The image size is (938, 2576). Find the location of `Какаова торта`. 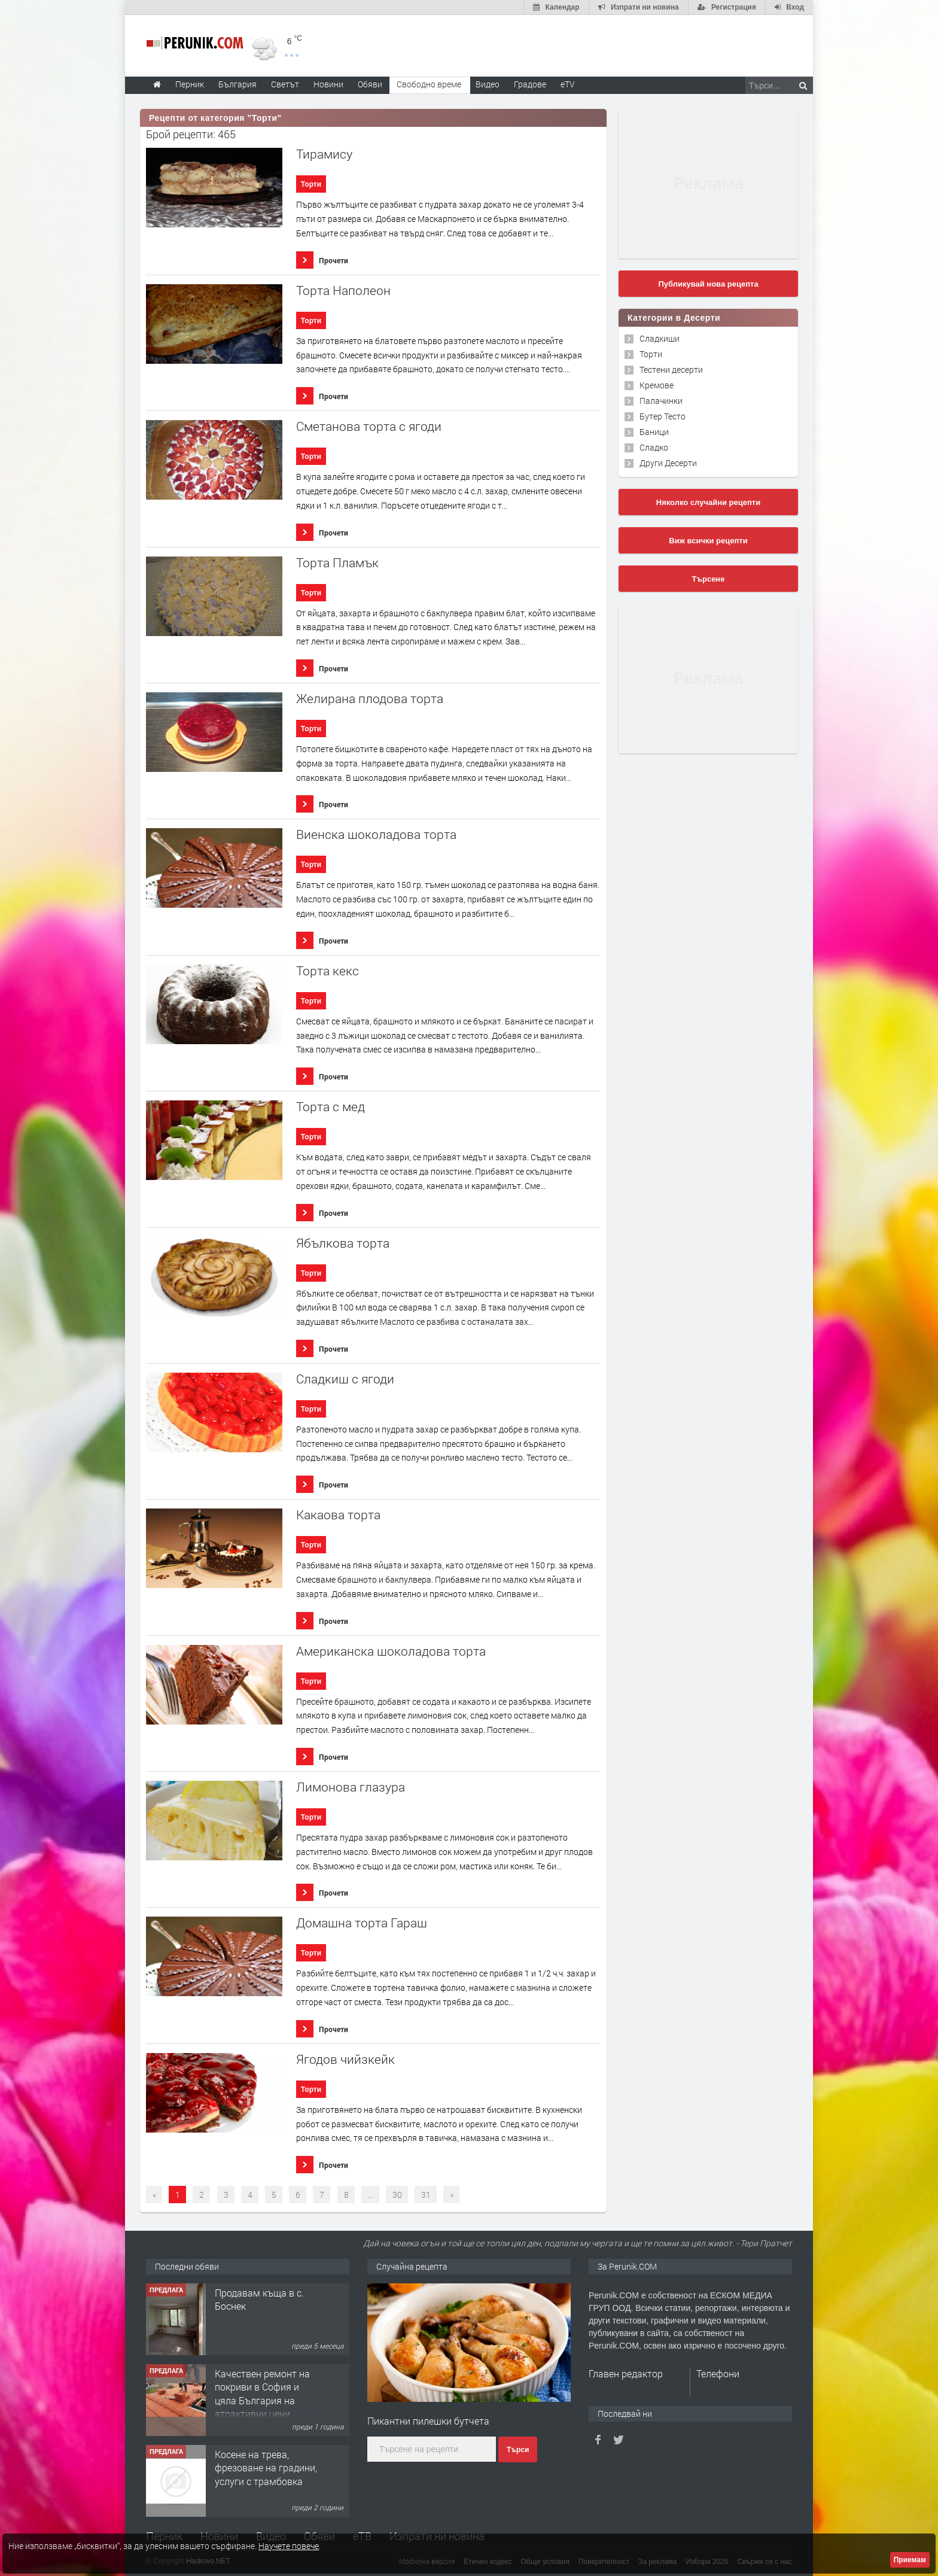

Какаова торта is located at coordinates (338, 1515).